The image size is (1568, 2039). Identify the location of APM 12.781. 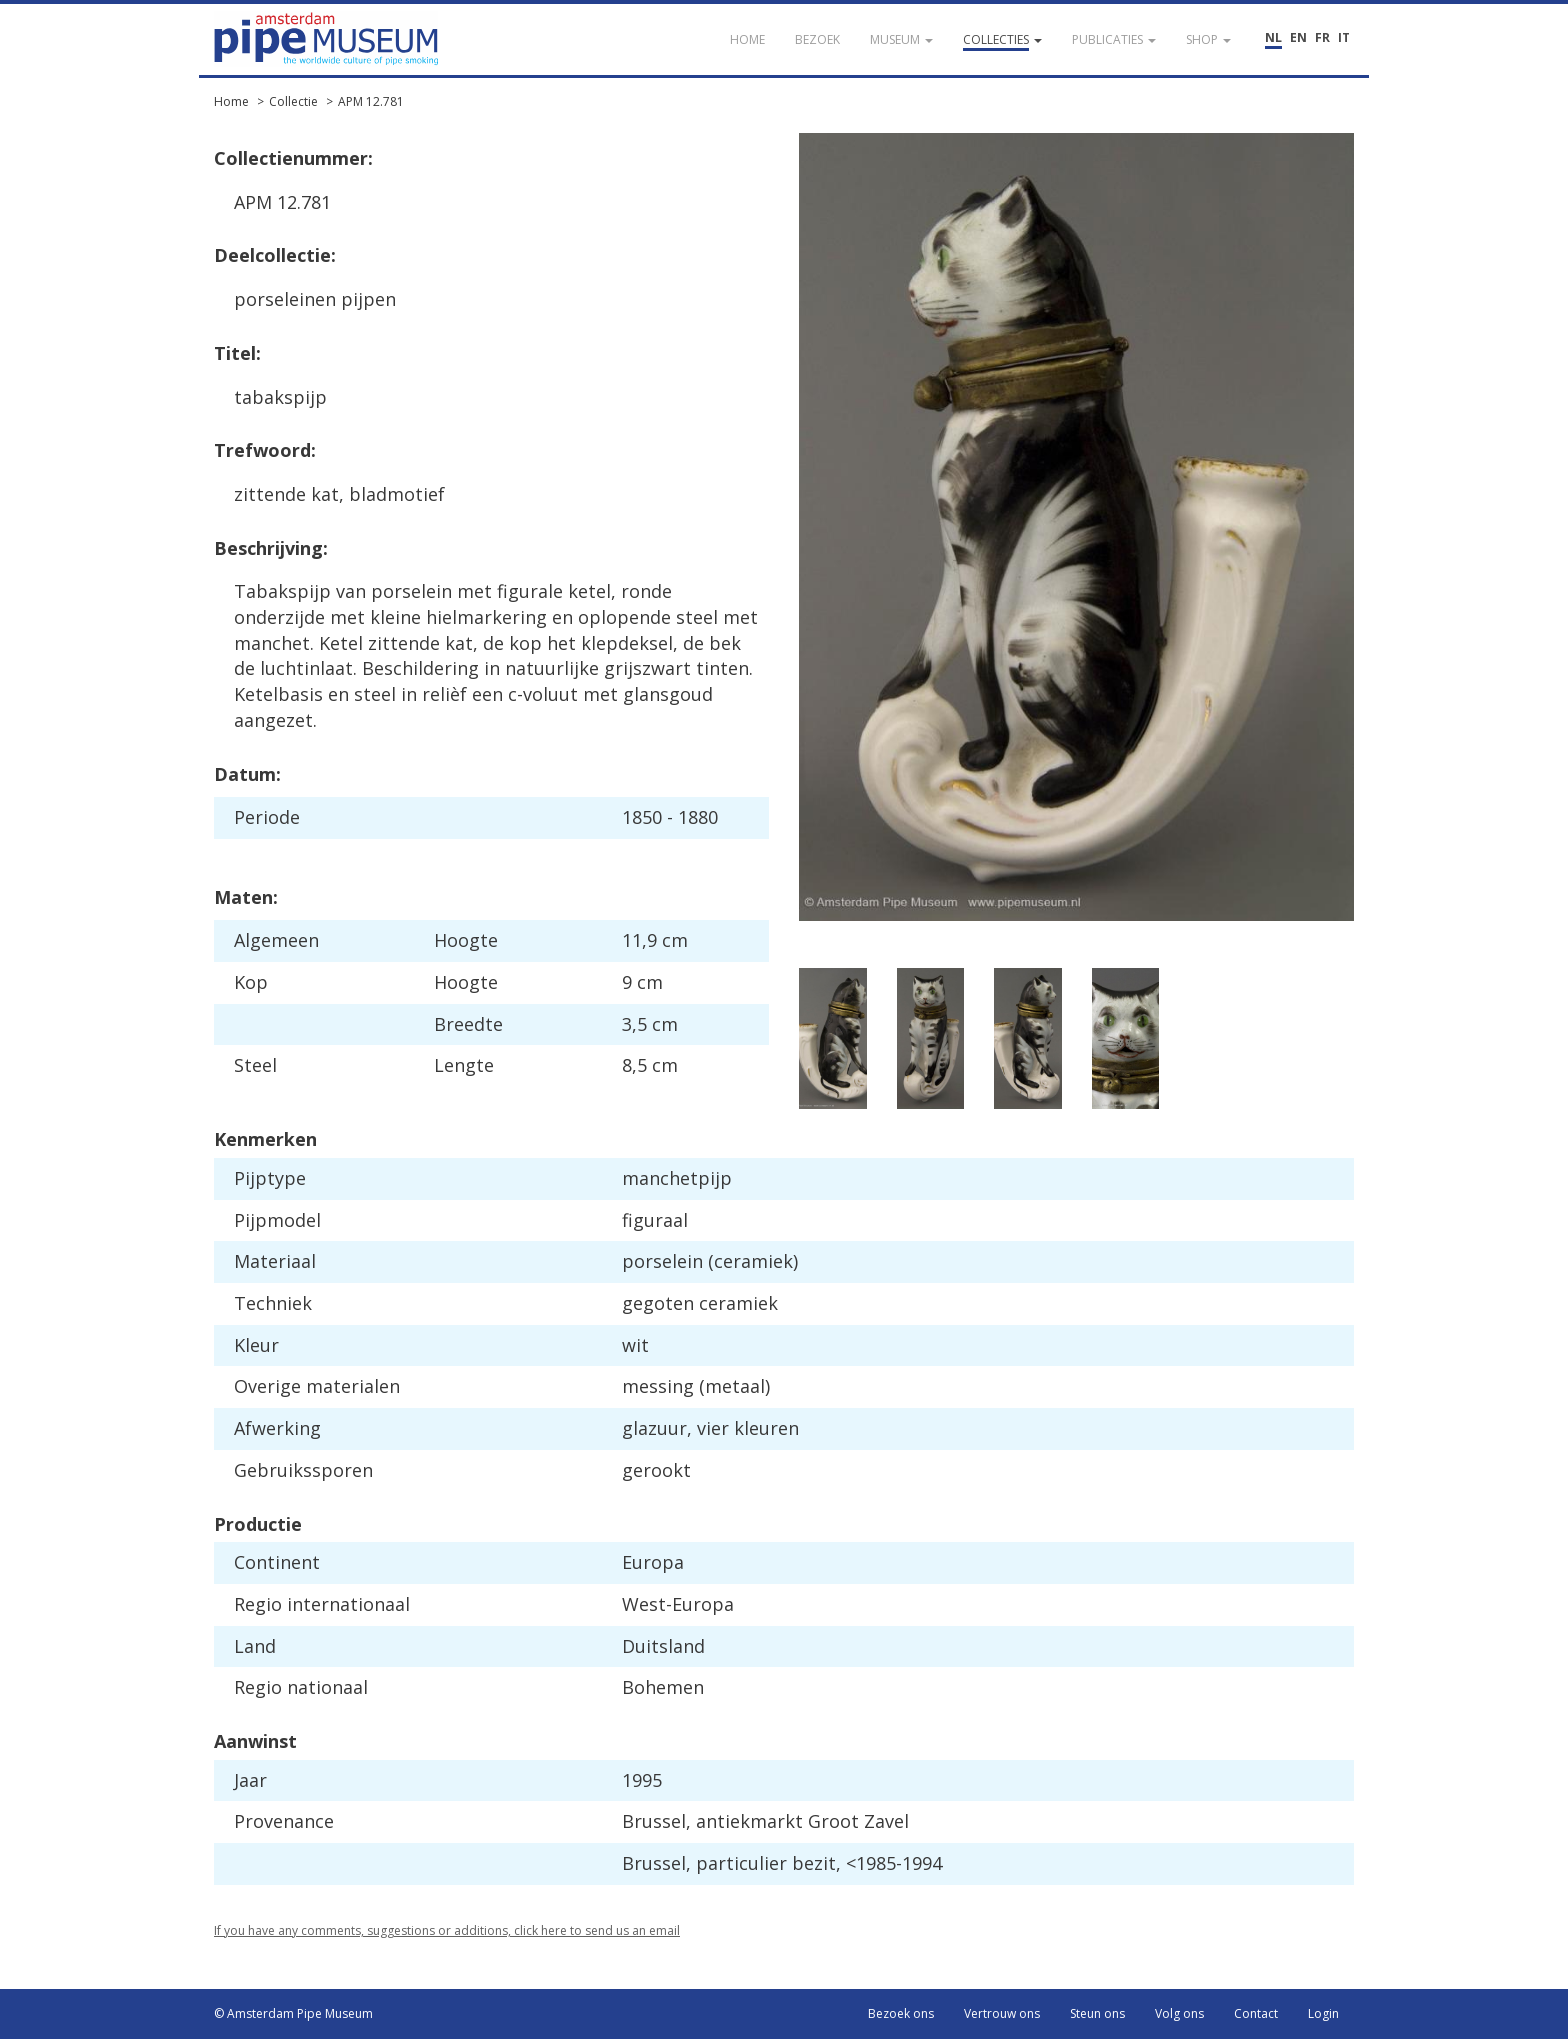
(371, 101).